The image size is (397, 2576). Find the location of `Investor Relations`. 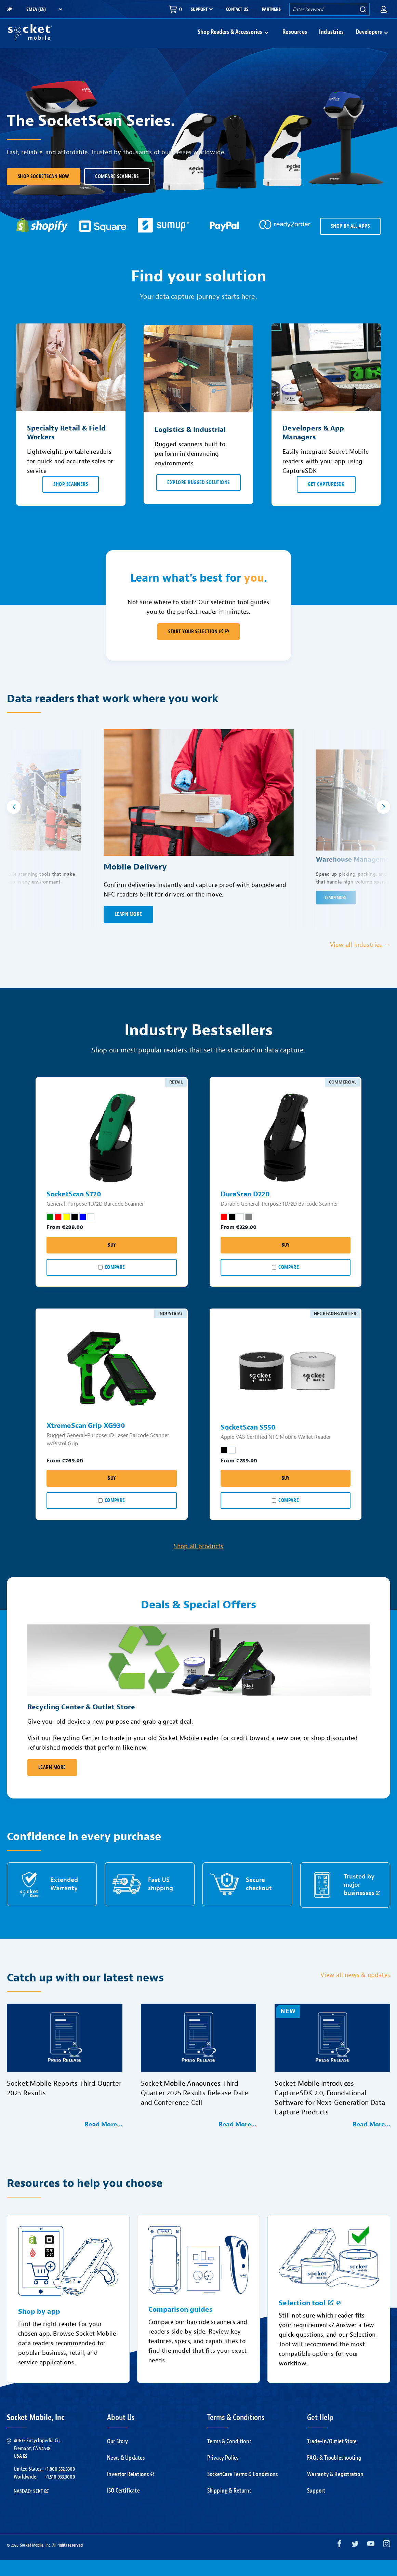

Investor Relations is located at coordinates (131, 2490).